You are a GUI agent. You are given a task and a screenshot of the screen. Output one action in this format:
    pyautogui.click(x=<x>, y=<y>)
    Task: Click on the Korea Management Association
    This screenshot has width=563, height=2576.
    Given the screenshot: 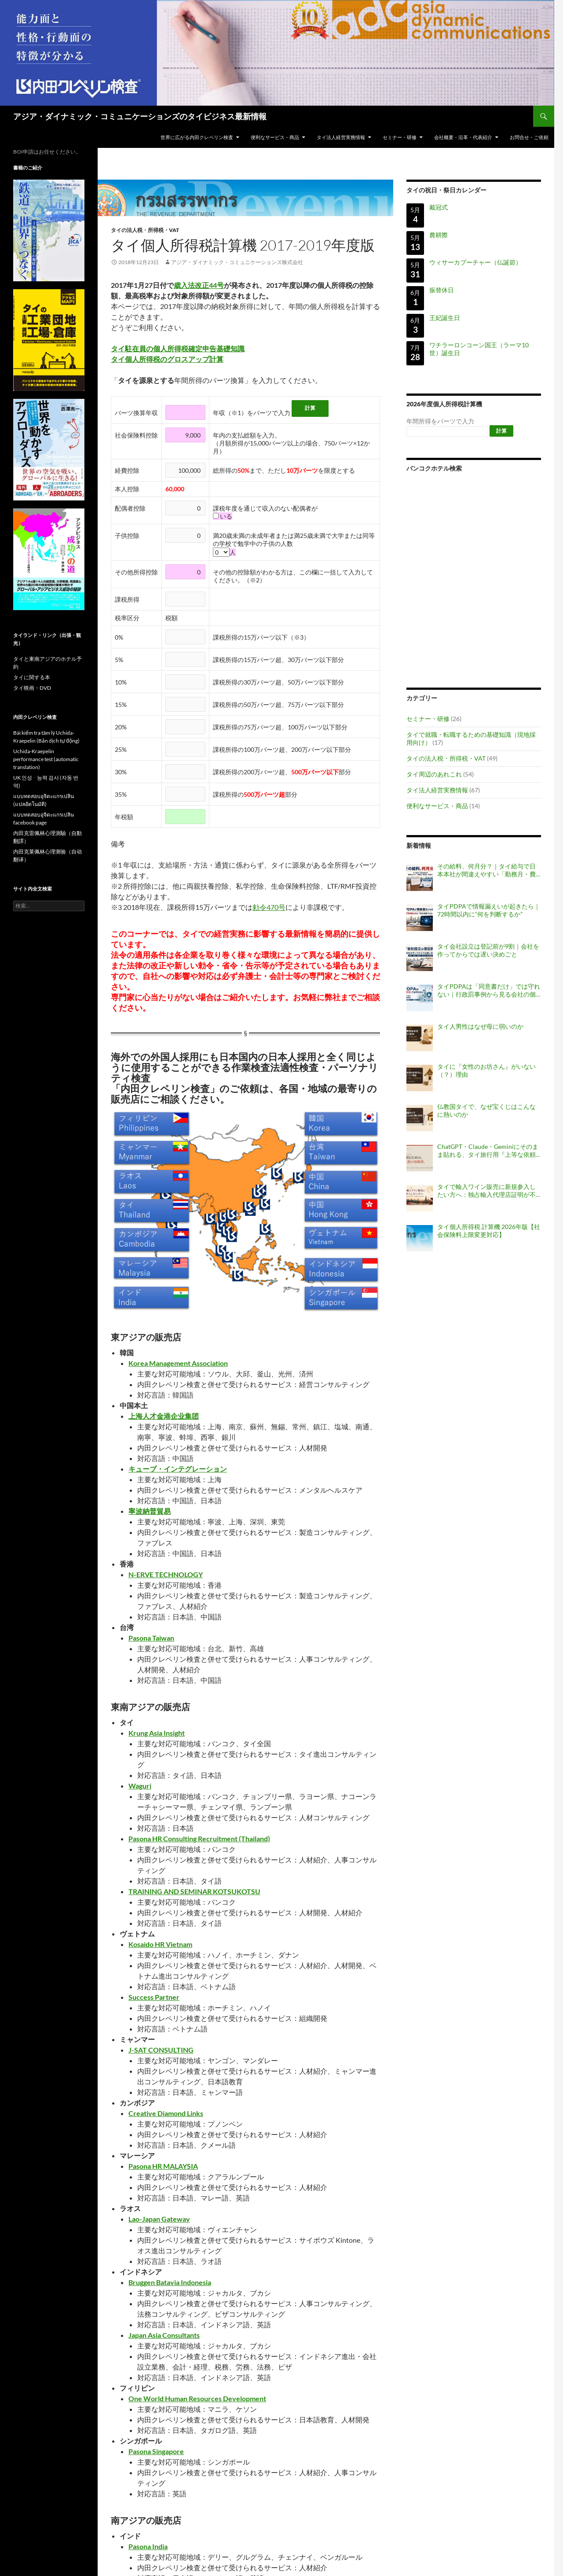 What is the action you would take?
    pyautogui.click(x=178, y=1363)
    